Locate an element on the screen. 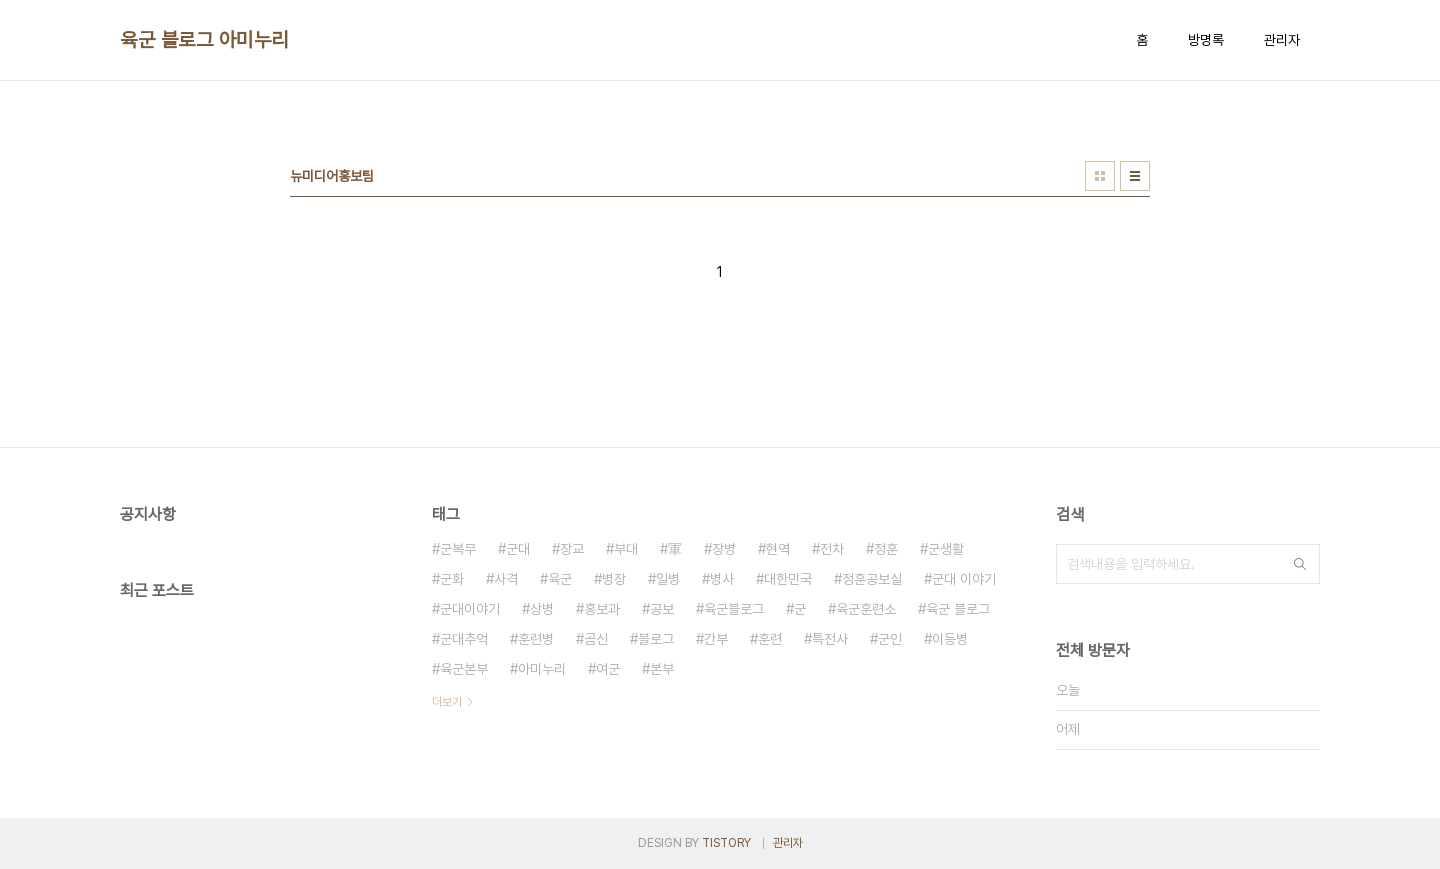 The width and height of the screenshot is (1440, 869). 일병 is located at coordinates (668, 579).